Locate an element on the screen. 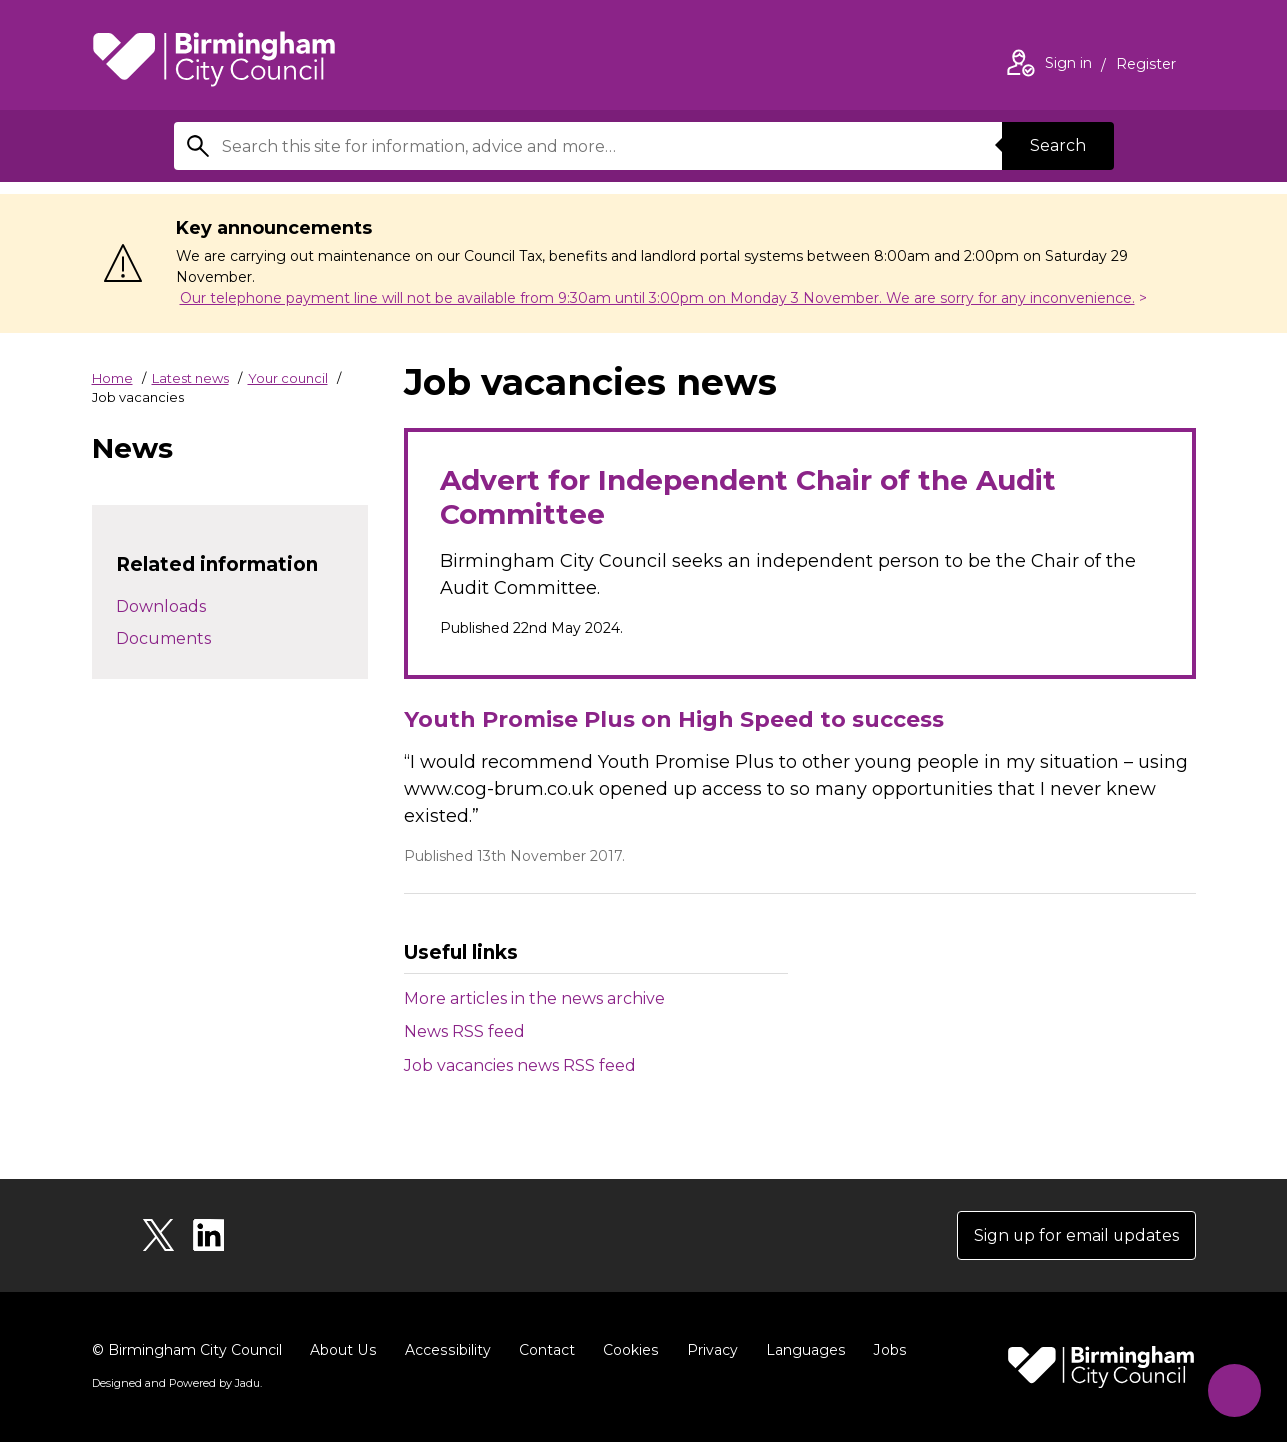  Privacy is located at coordinates (707, 1351).